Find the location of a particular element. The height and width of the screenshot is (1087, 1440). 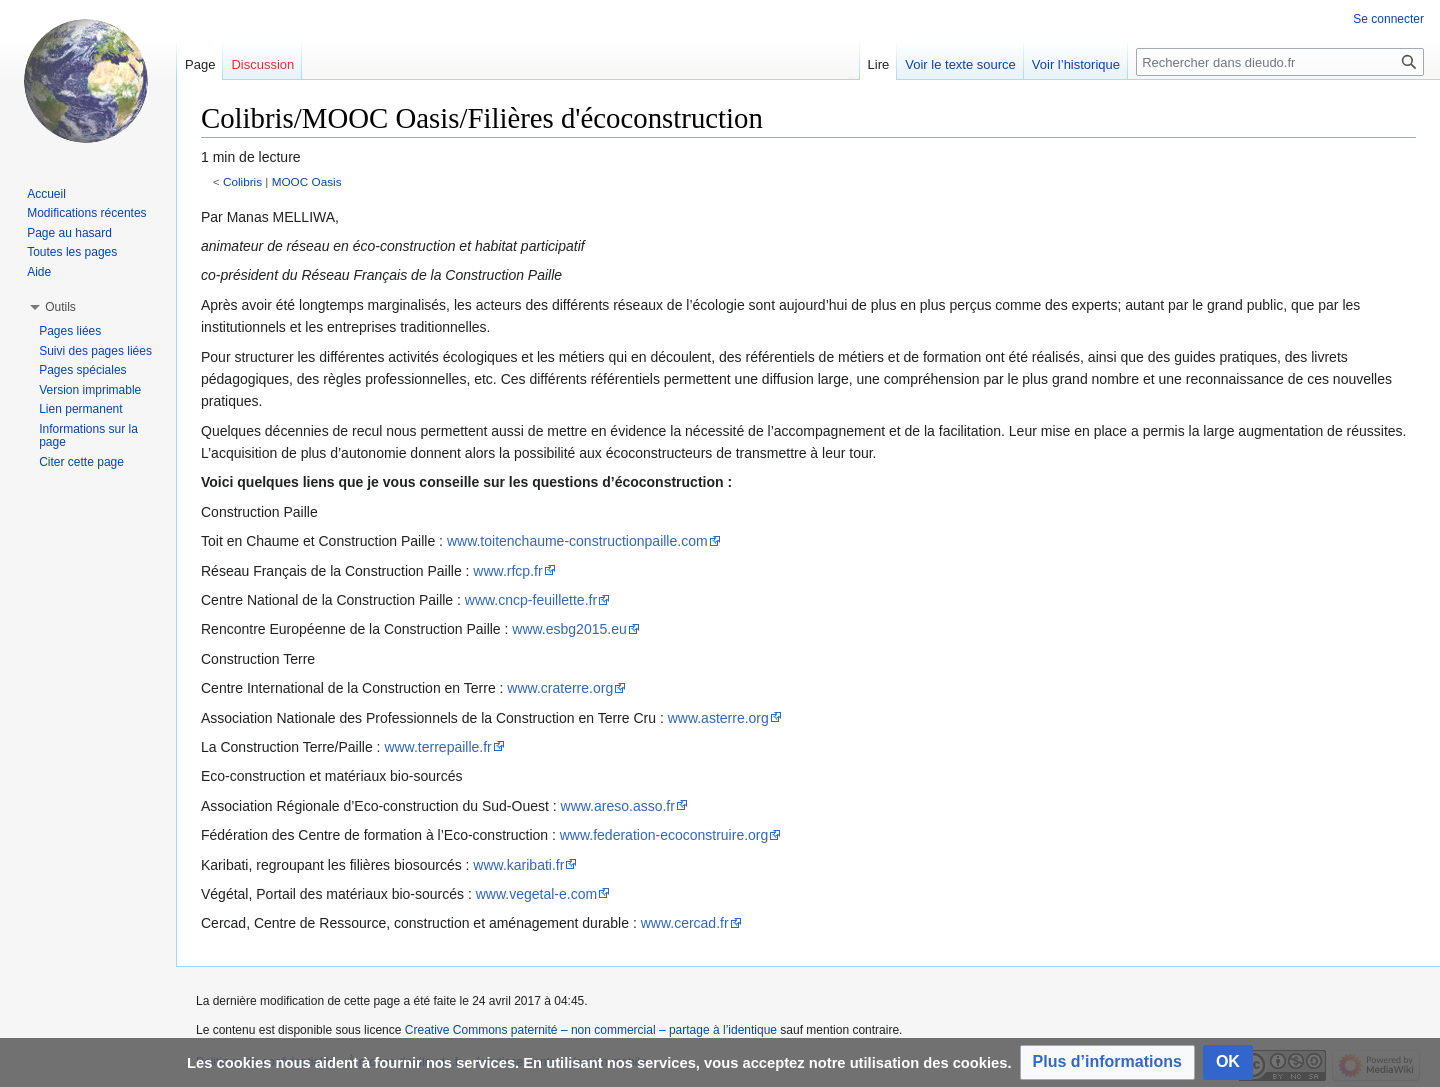

www.karibati.fr is located at coordinates (518, 865).